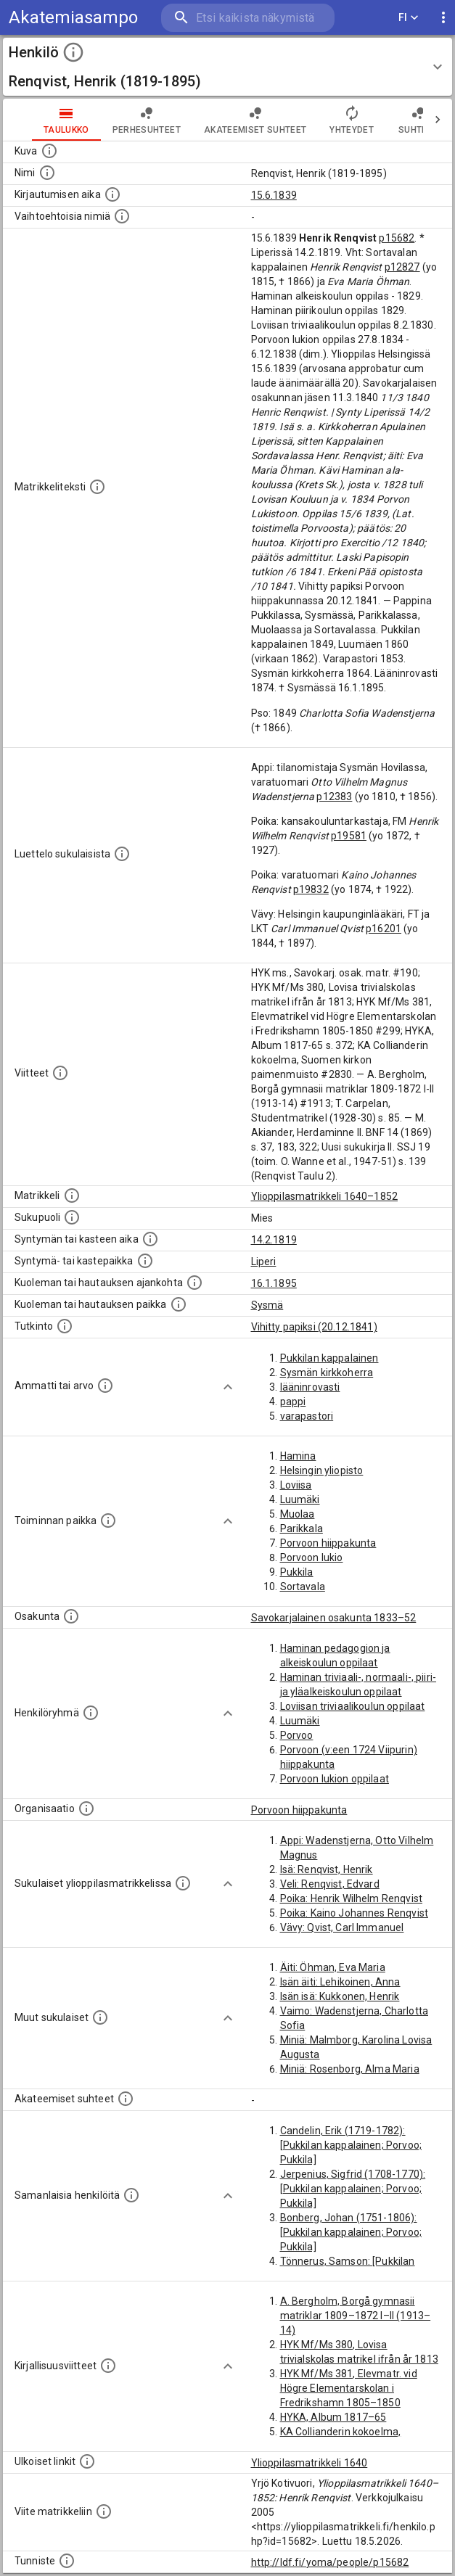 The width and height of the screenshot is (455, 2576). I want to click on [Henkilön synnyin- tai kasteaika. (Useimmiten sisätää tiedon syntymästä, mutta joissain tapauksi], so click(150, 1239).